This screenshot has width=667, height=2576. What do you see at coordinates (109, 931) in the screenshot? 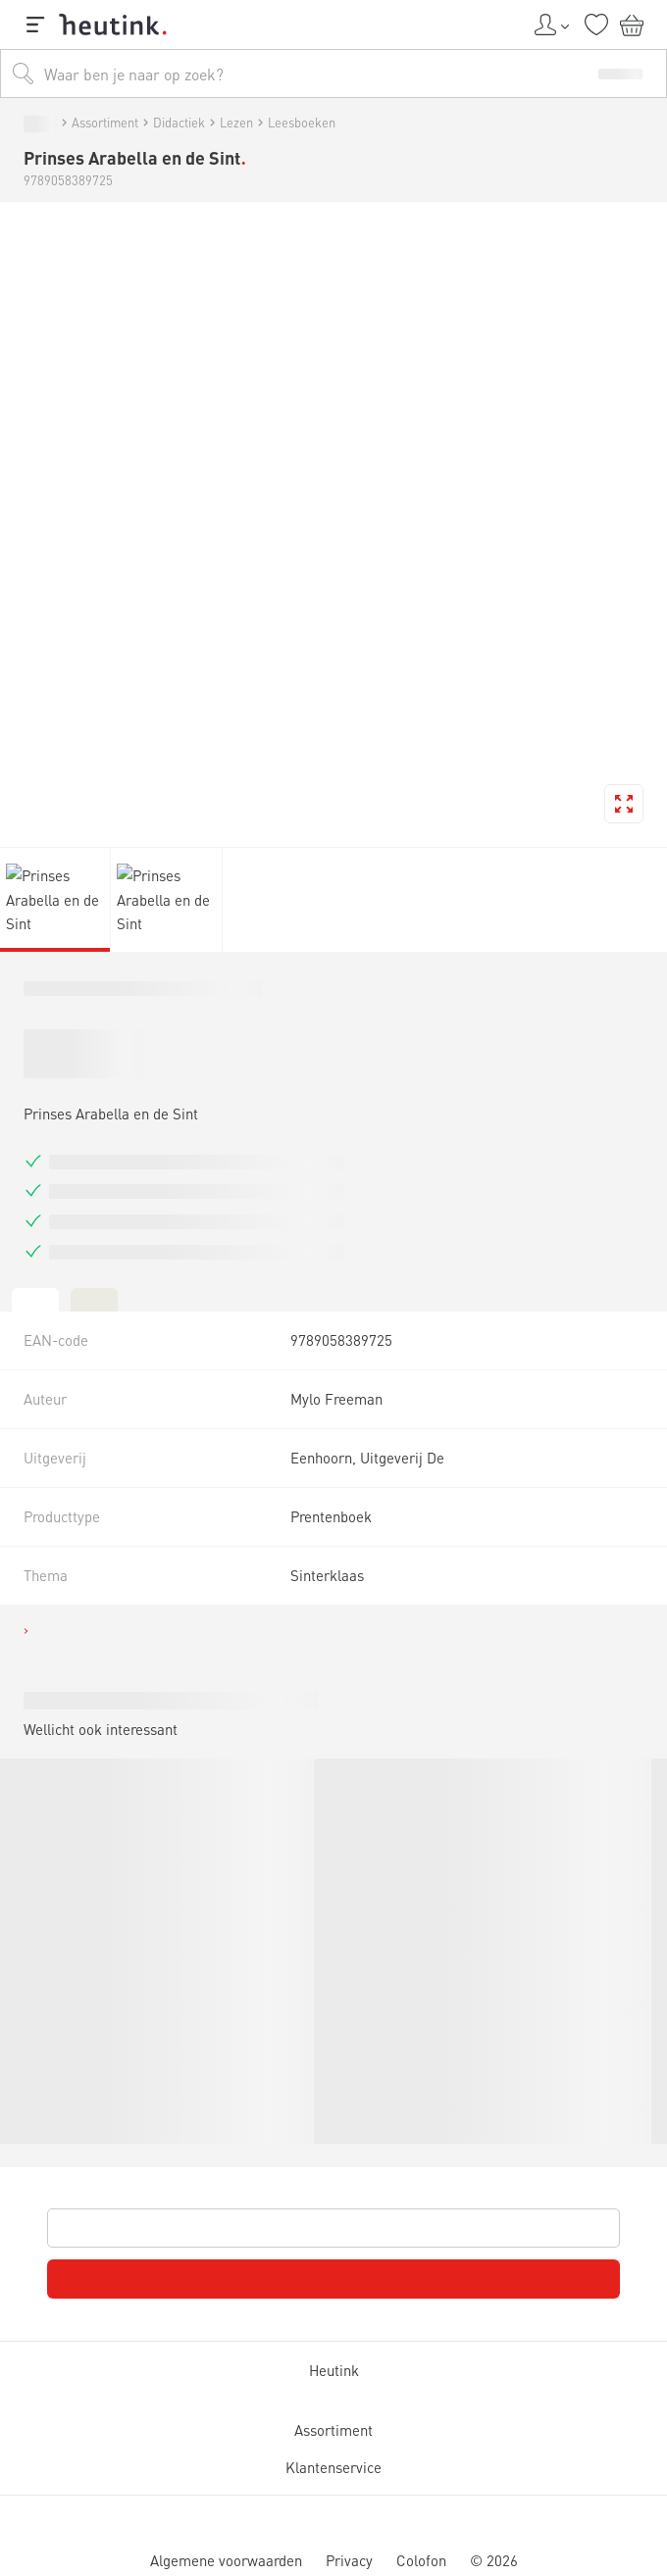
I see `Werken bij Heutink` at bounding box center [109, 931].